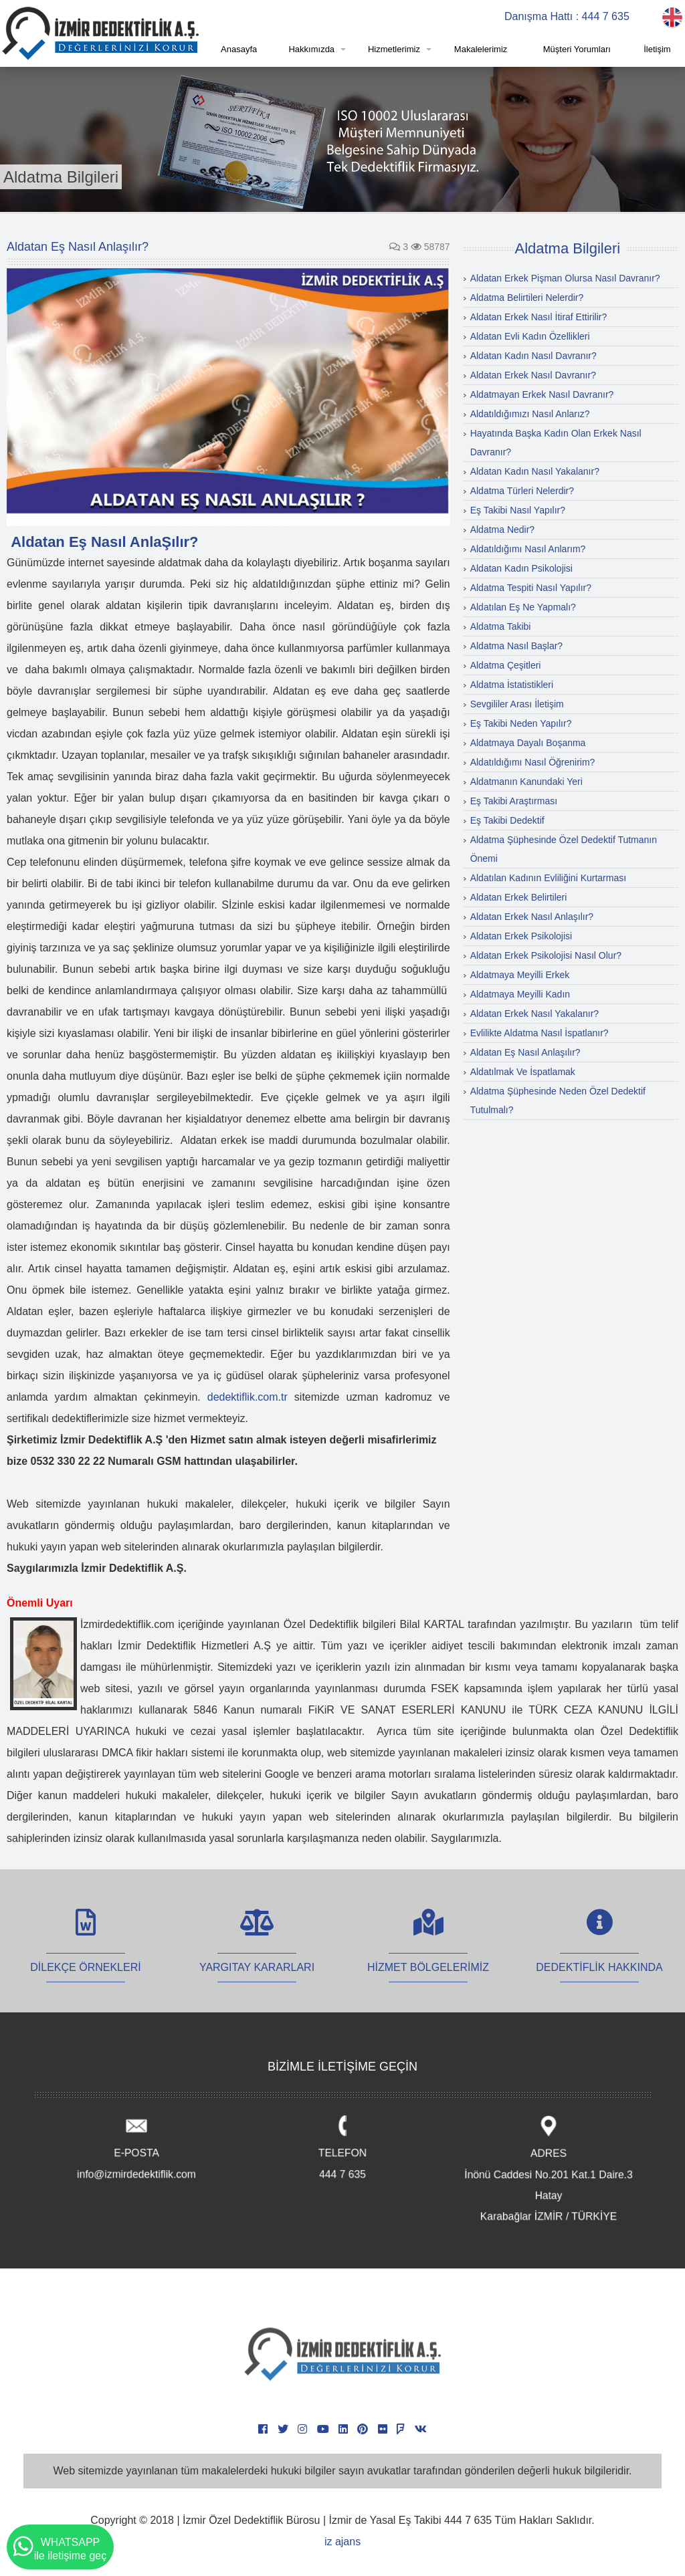 The height and width of the screenshot is (2576, 685). Describe the element at coordinates (239, 49) in the screenshot. I see `Anasayfa` at that location.